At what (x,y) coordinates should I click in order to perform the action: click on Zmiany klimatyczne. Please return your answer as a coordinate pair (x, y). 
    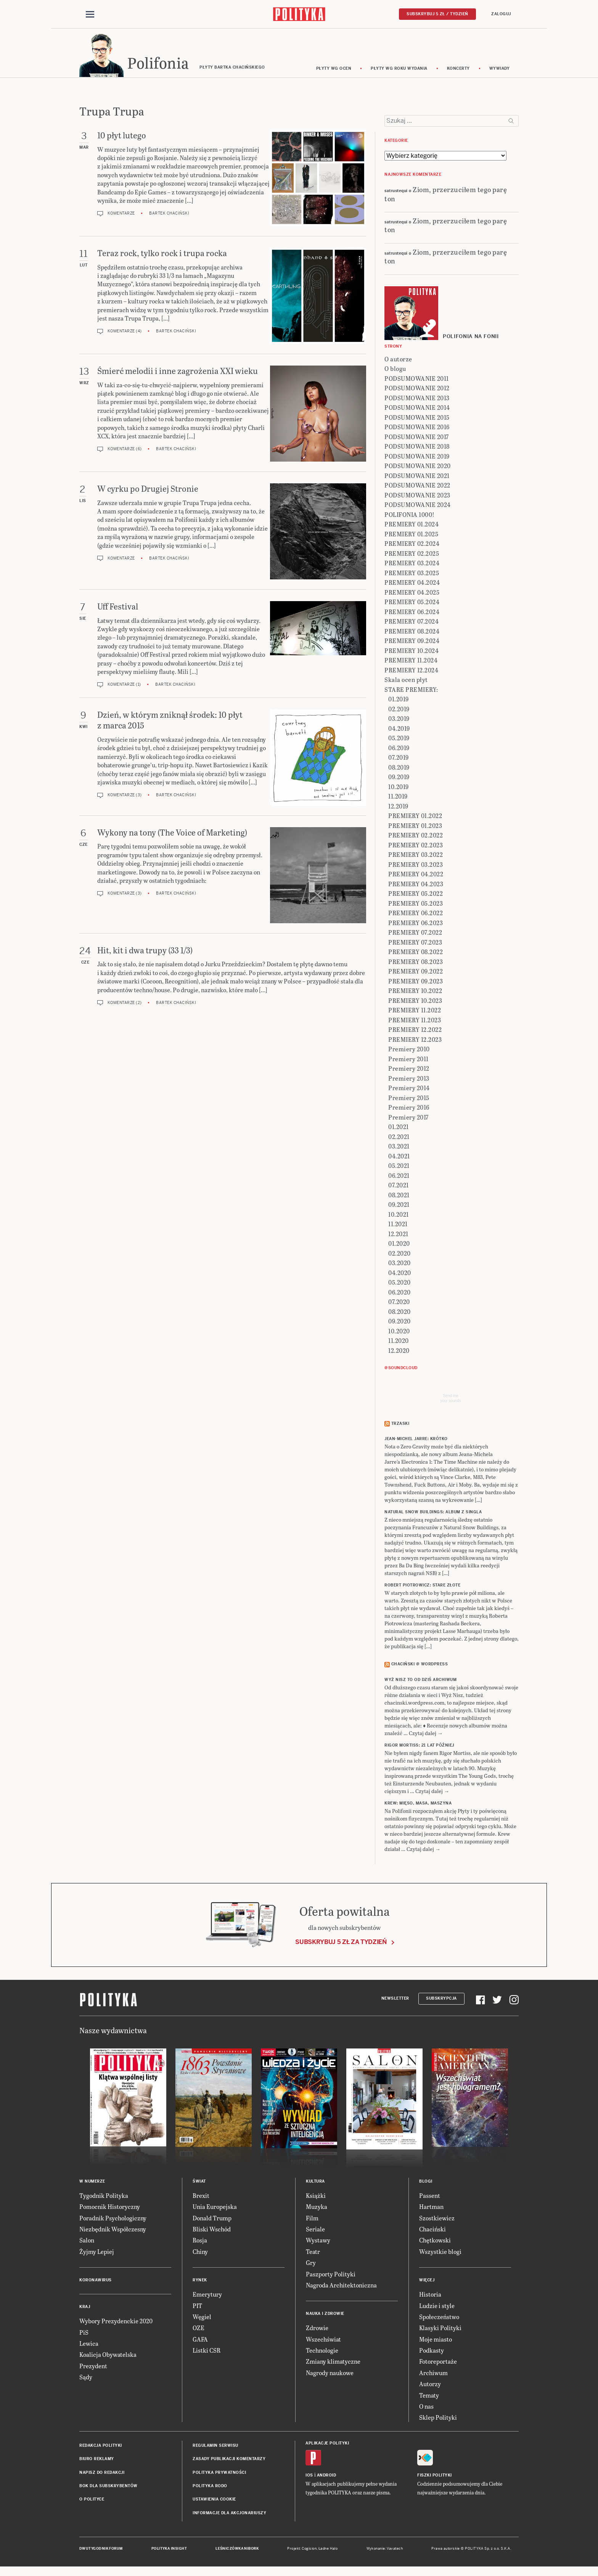
    Looking at the image, I should click on (333, 2362).